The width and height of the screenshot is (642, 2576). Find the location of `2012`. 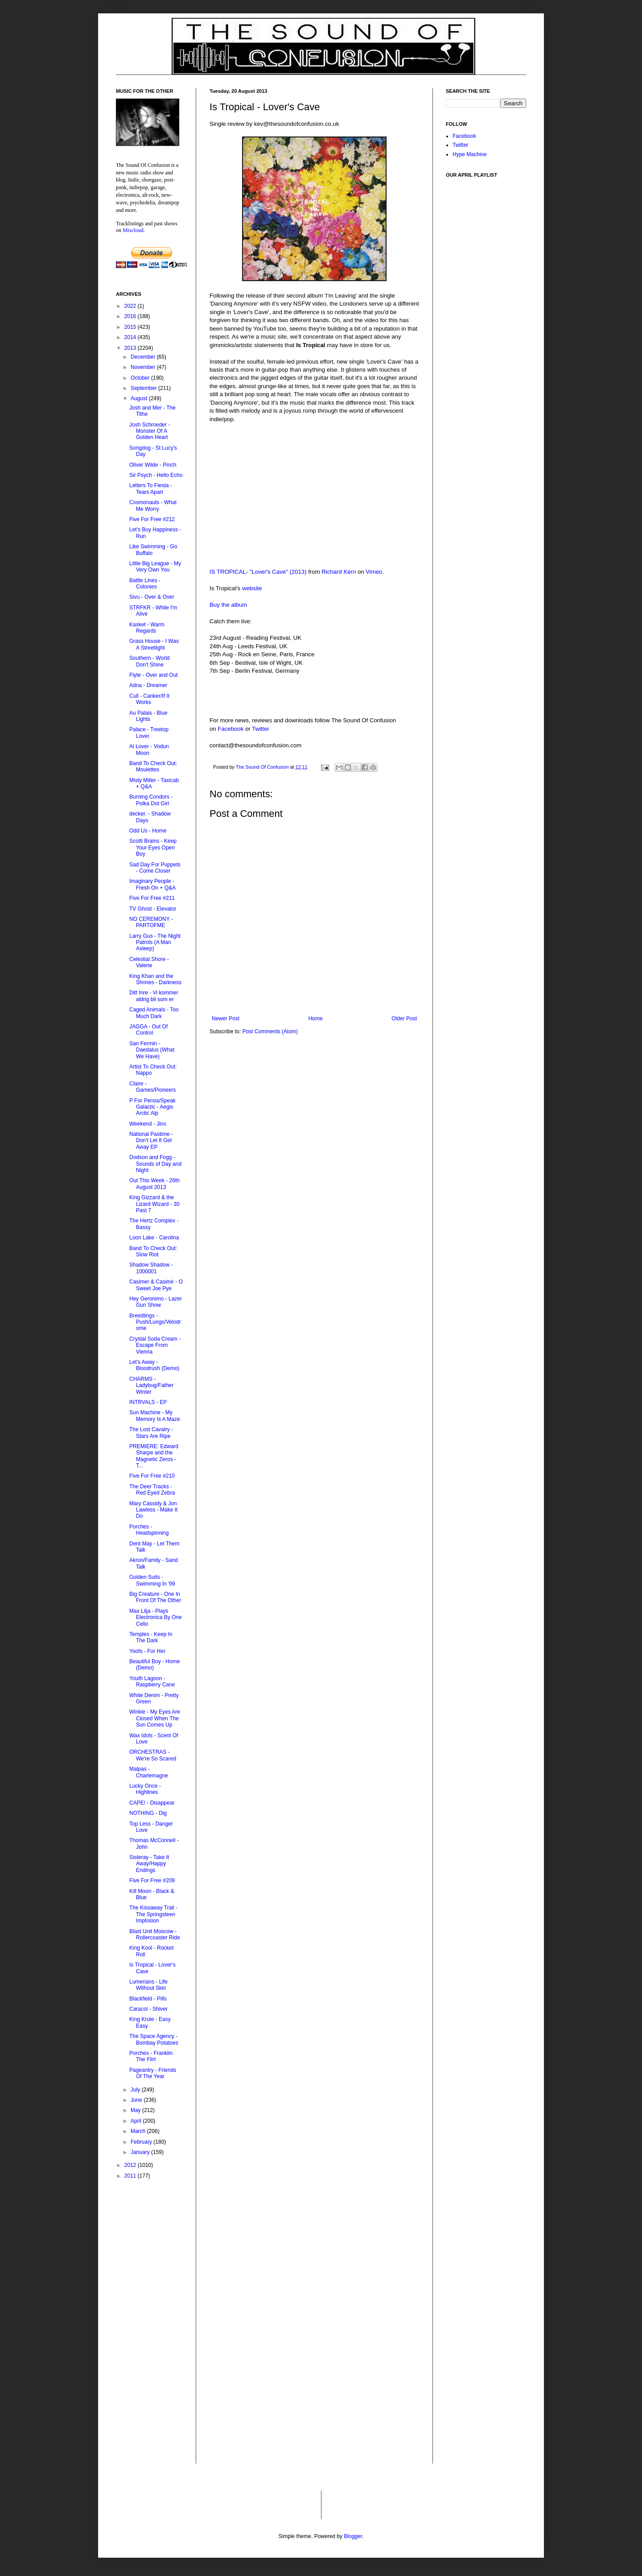

2012 is located at coordinates (131, 2165).